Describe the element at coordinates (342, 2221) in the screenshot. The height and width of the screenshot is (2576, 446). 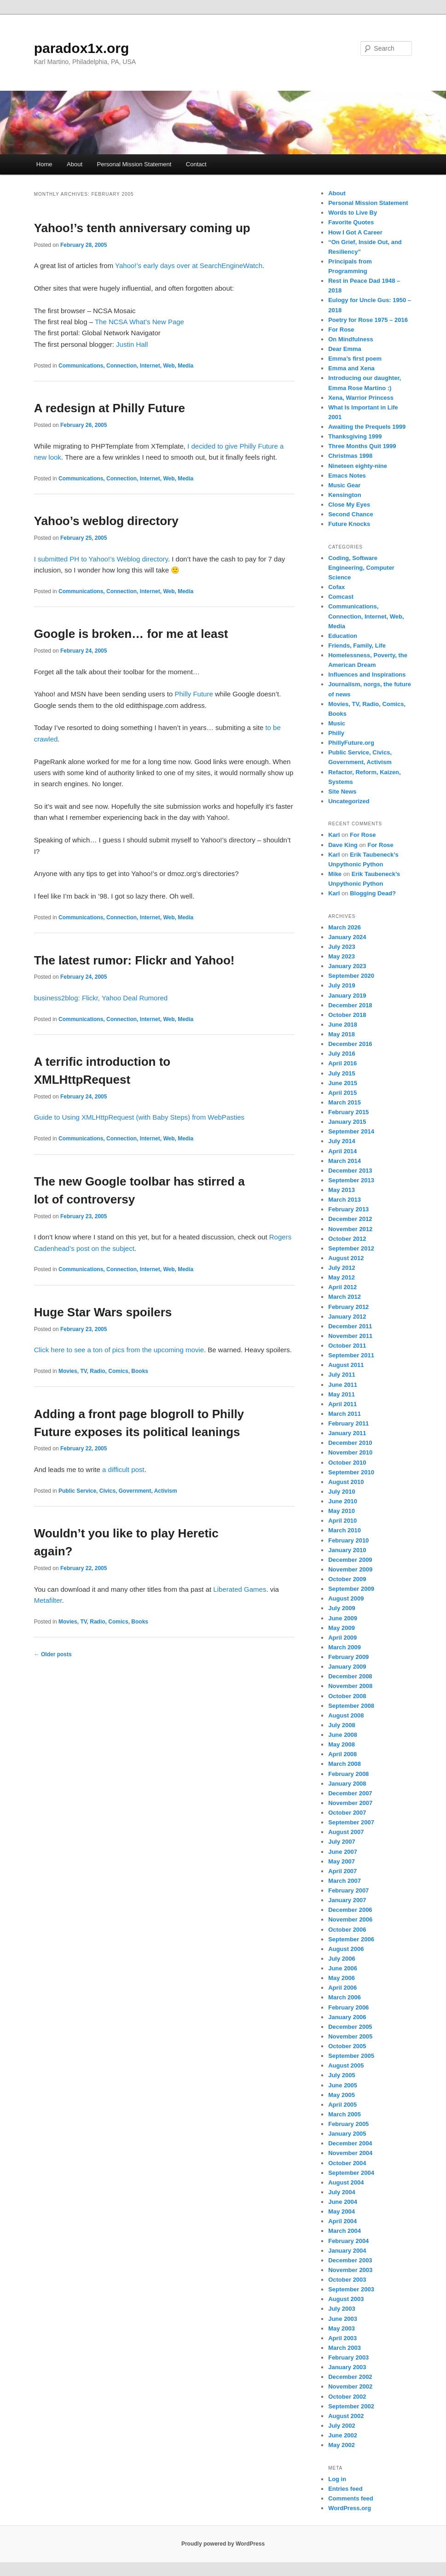
I see `April 2004` at that location.